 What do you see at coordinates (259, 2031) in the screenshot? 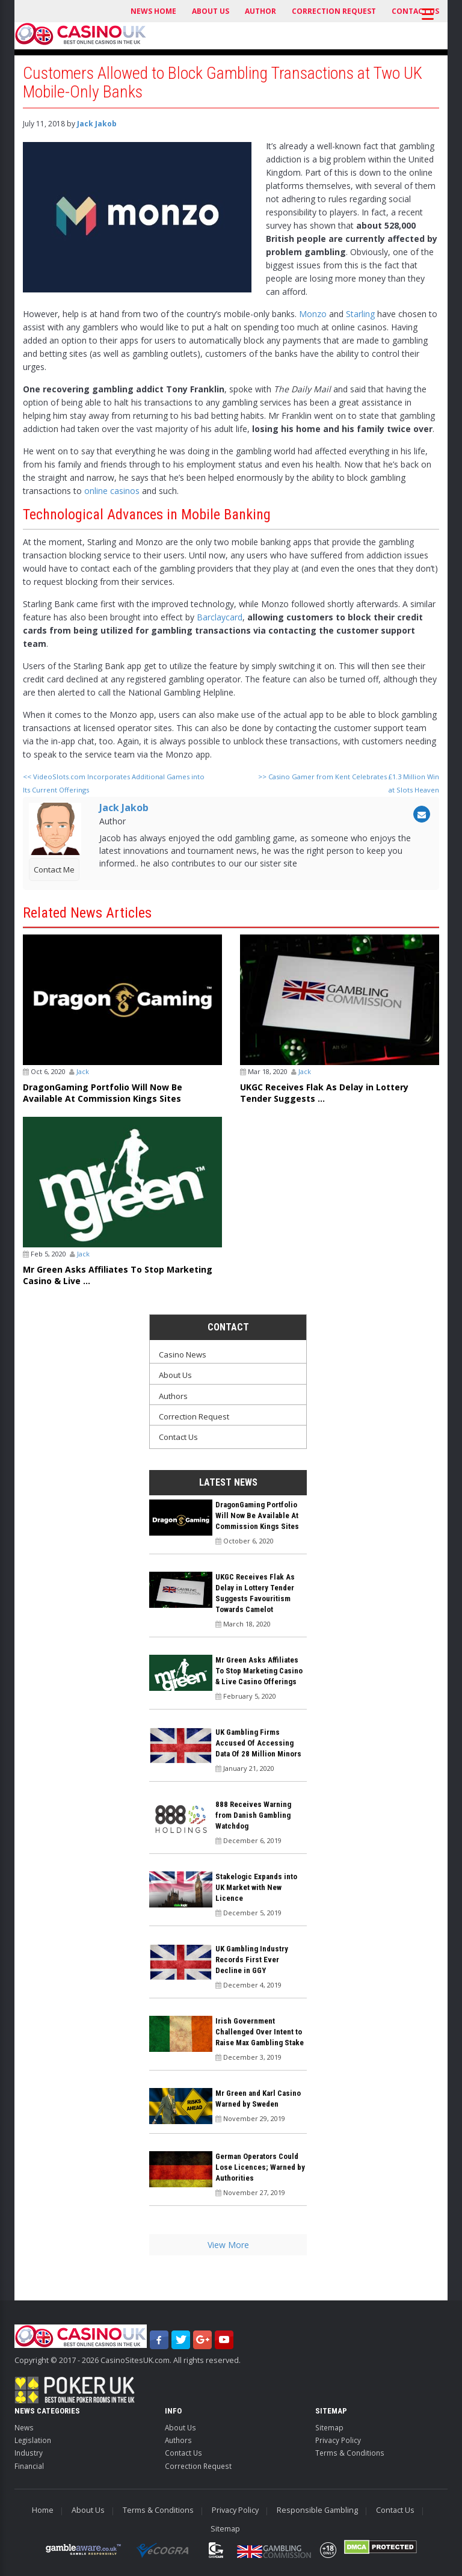
I see `Irish Government Challenged Over Intent to Raise Max Gambling Stake` at bounding box center [259, 2031].